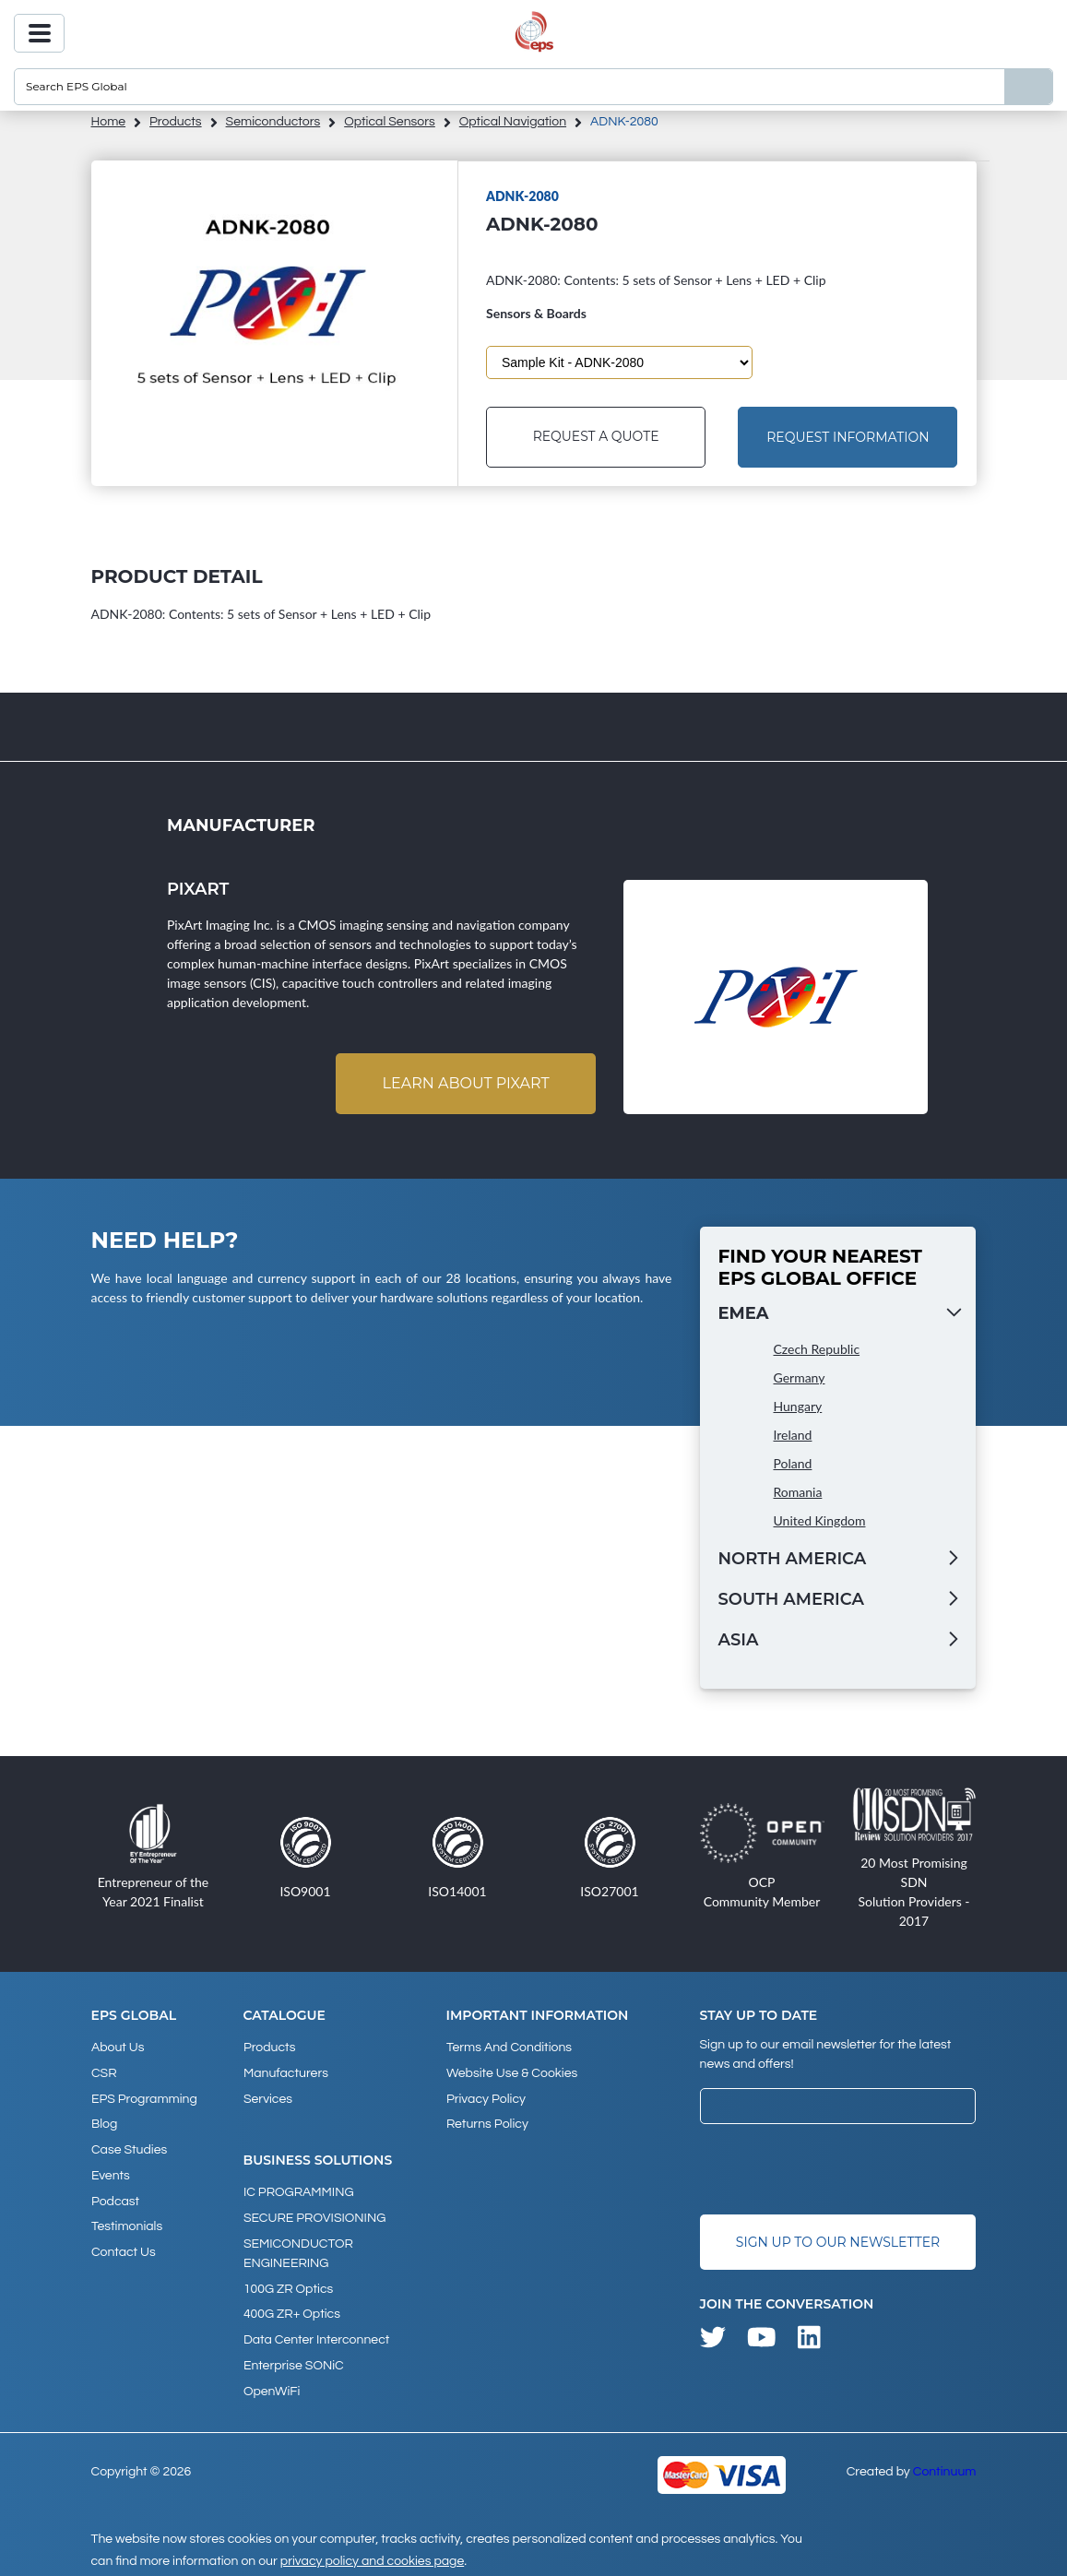  Describe the element at coordinates (595, 437) in the screenshot. I see `Request a Quote` at that location.